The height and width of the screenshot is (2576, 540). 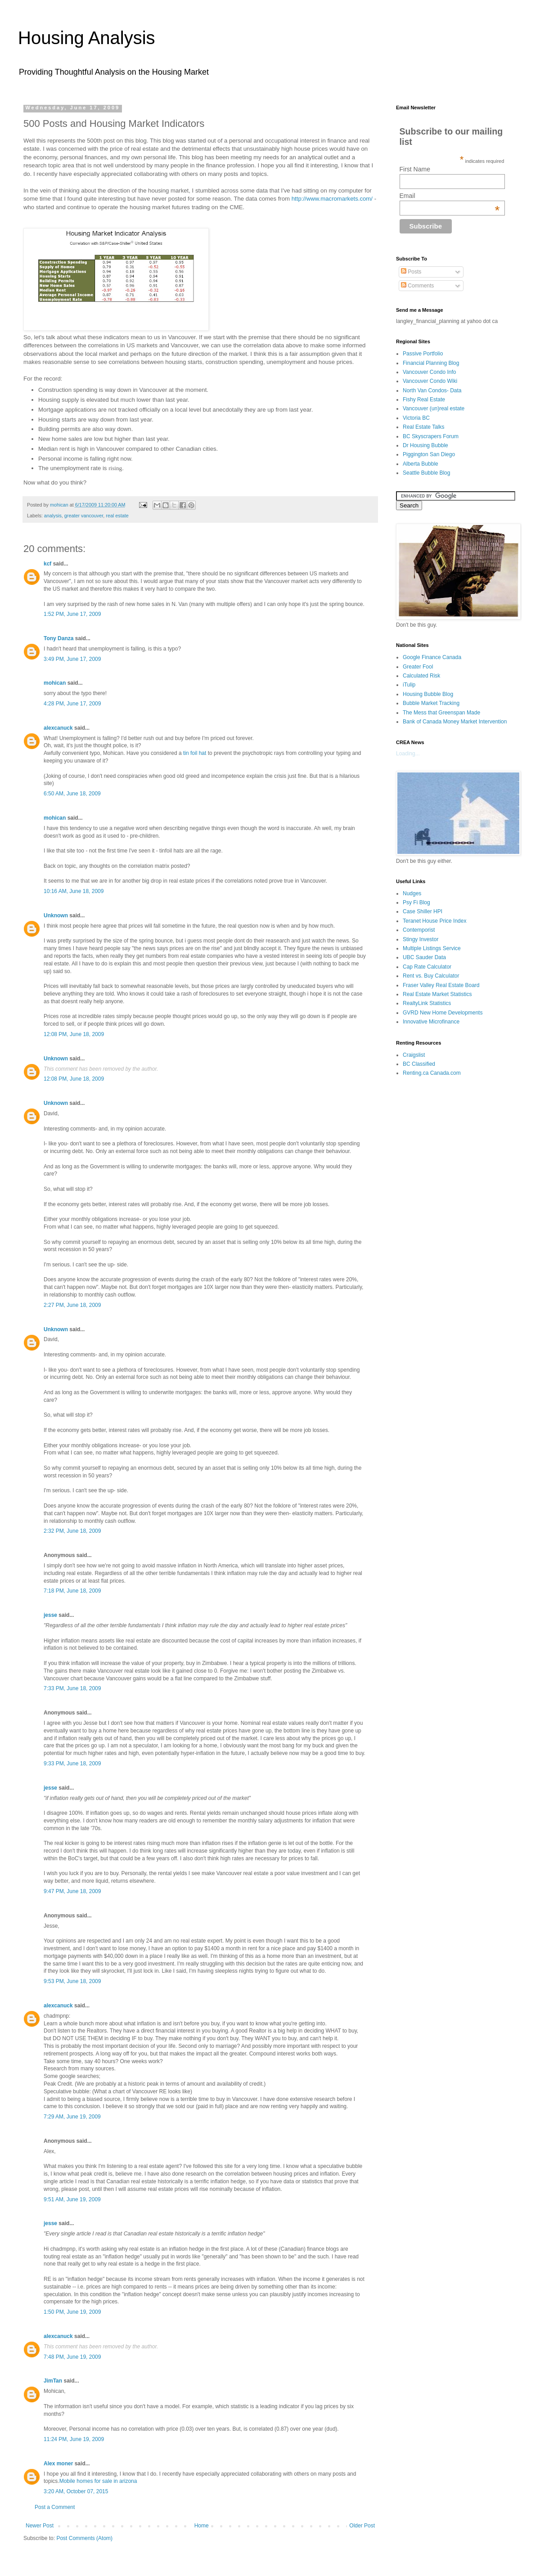 What do you see at coordinates (76, 2491) in the screenshot?
I see `3:20 AM, October 07, 2015` at bounding box center [76, 2491].